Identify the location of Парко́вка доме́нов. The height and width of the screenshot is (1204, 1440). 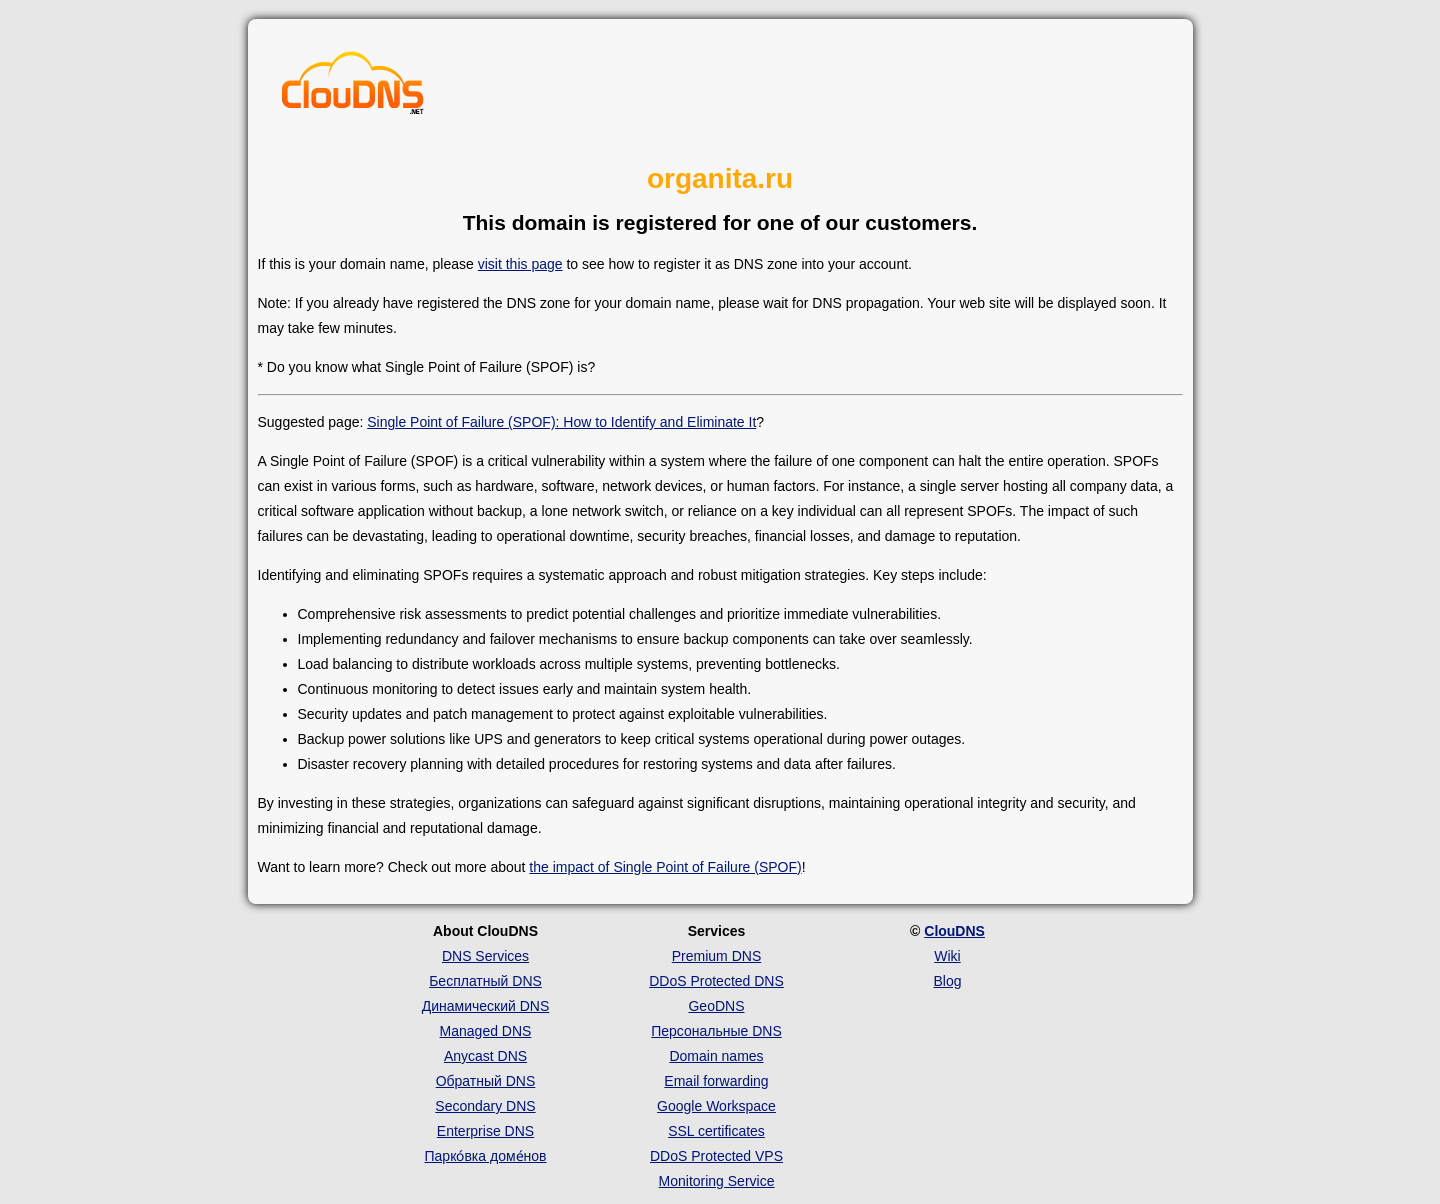
(486, 1156).